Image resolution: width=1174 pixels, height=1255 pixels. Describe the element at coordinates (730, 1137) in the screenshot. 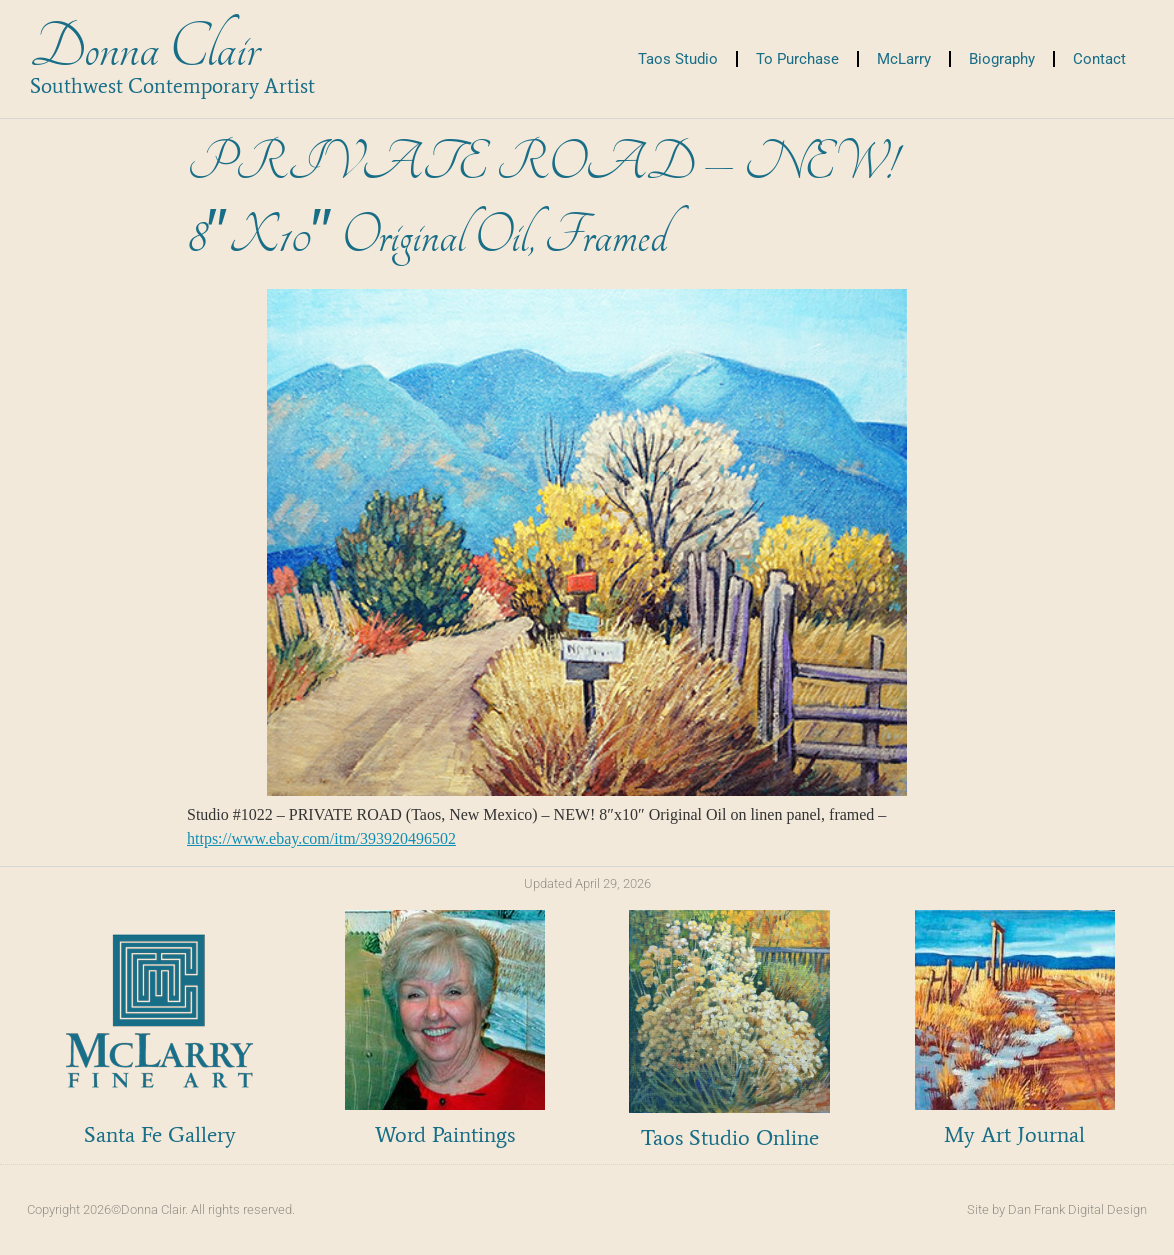

I see `Taos Studio Online` at that location.